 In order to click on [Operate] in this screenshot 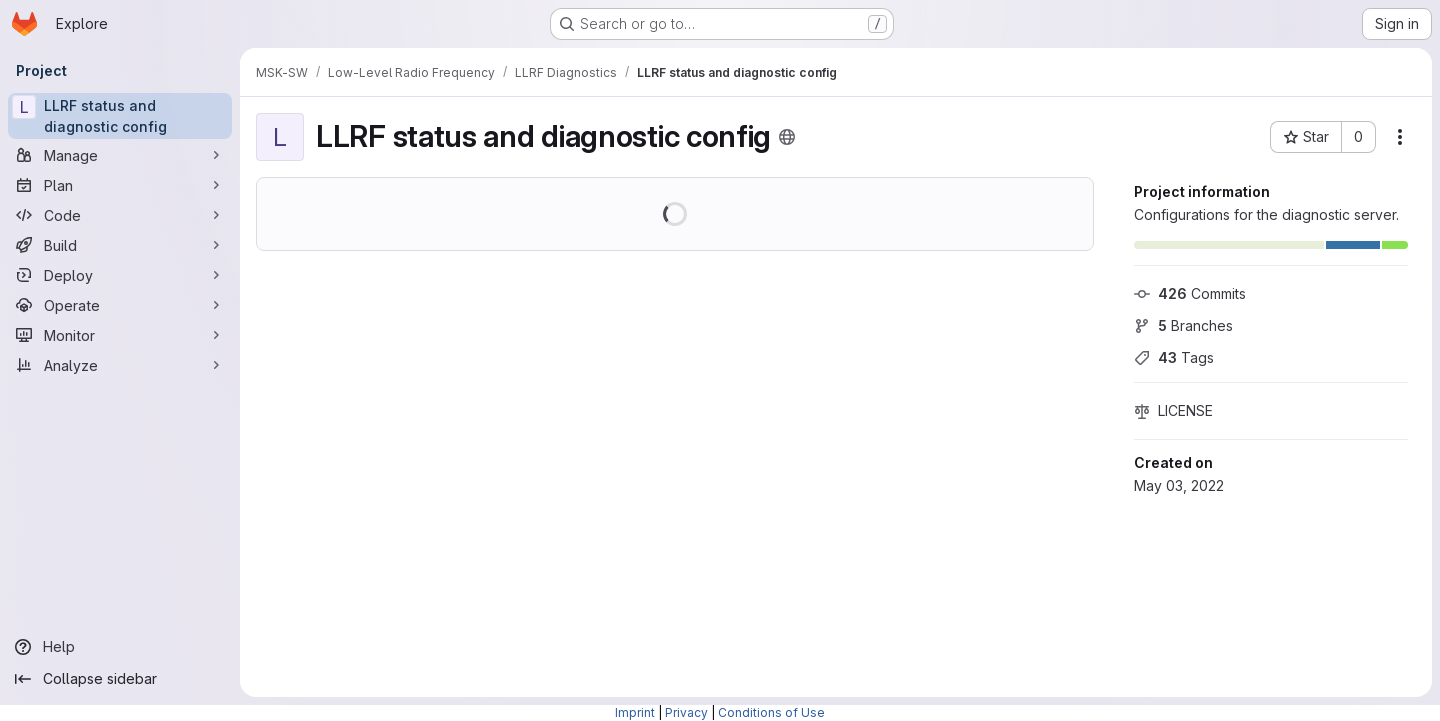, I will do `click(120, 305)`.